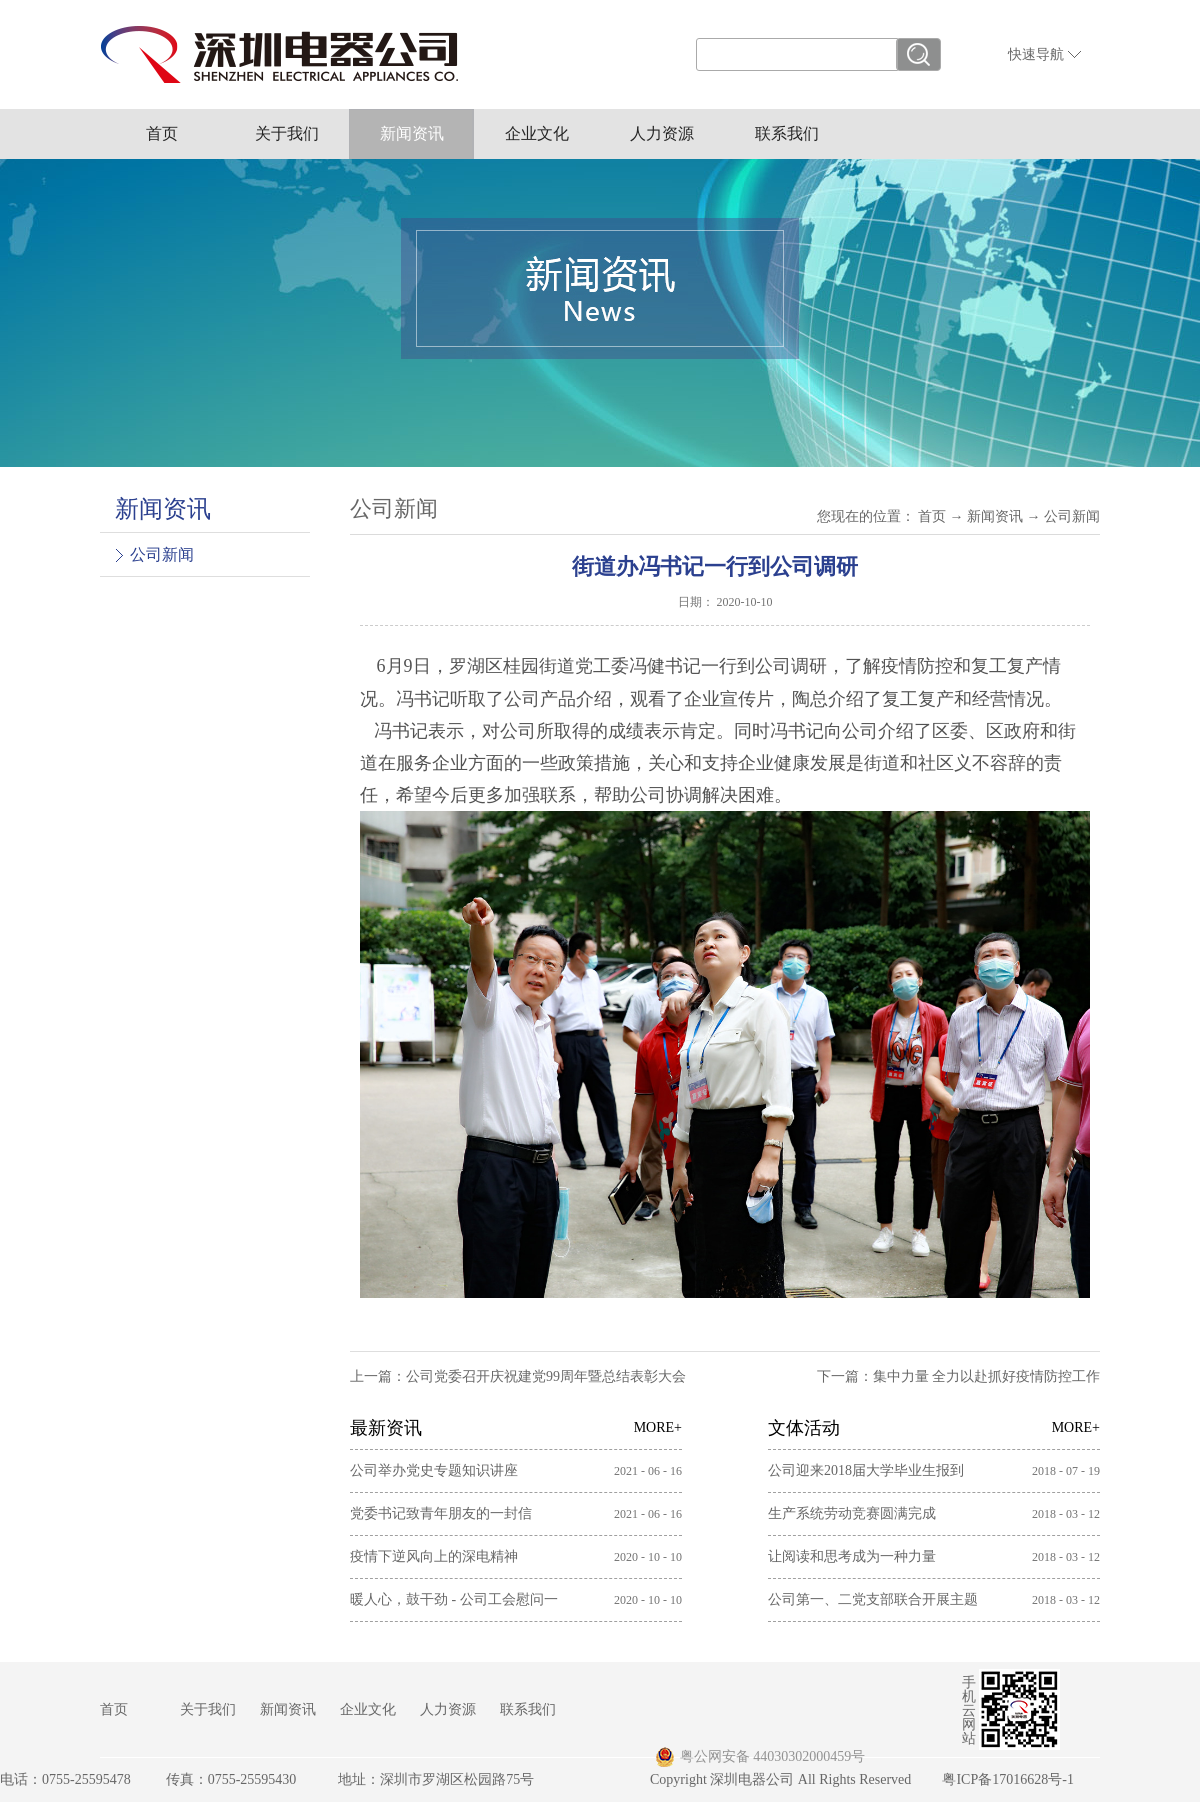 The height and width of the screenshot is (1802, 1200). Describe the element at coordinates (434, 1470) in the screenshot. I see `公司举办党史专题知识讲座` at that location.